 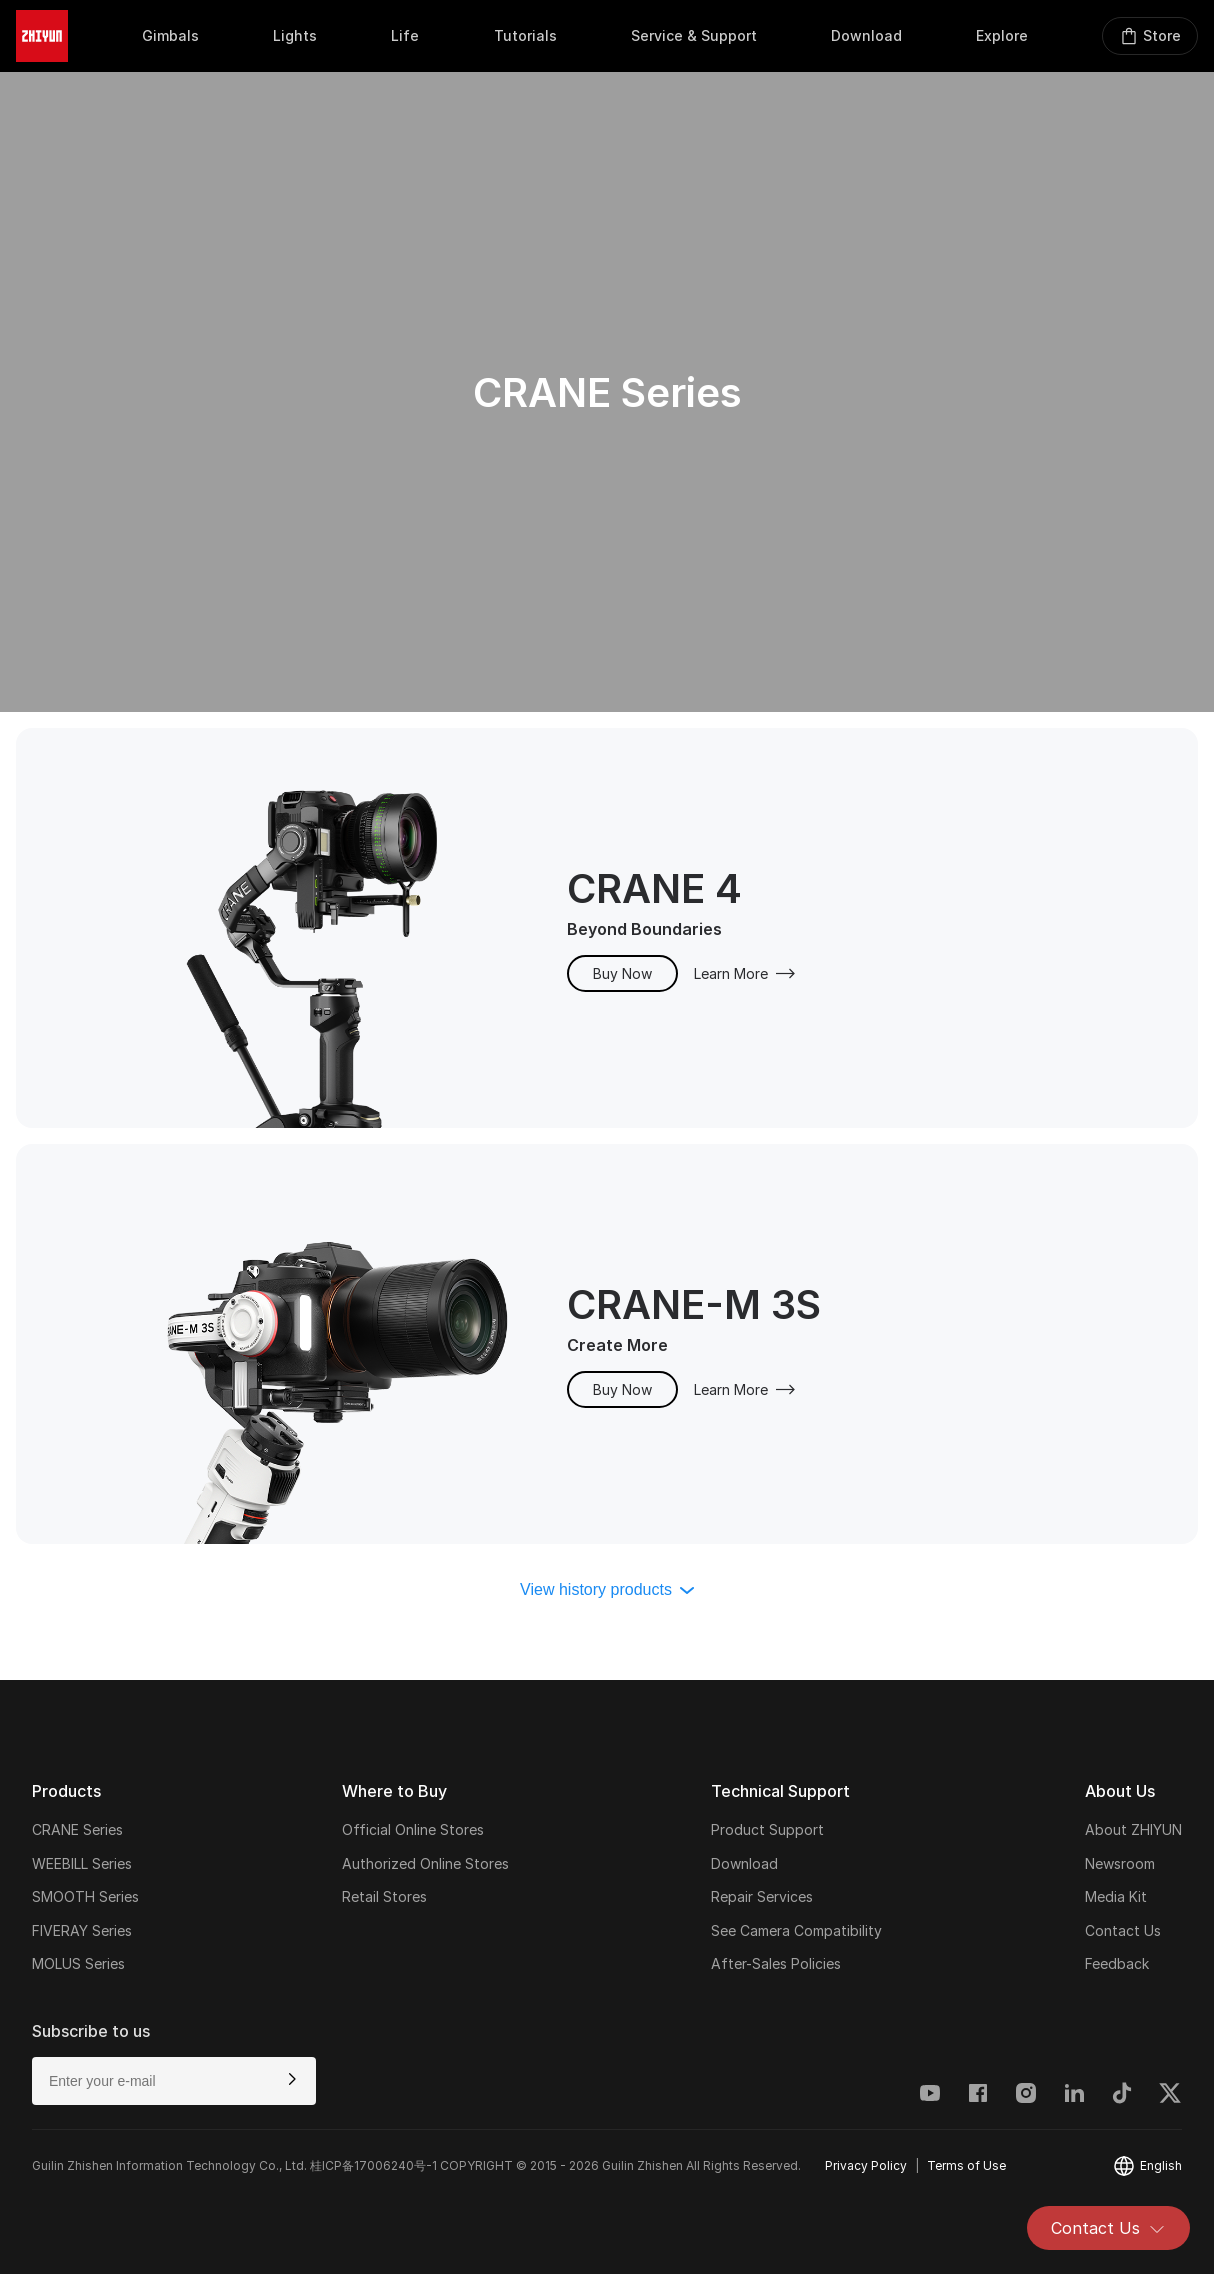 What do you see at coordinates (425, 1863) in the screenshot?
I see `Authorized Online Stores` at bounding box center [425, 1863].